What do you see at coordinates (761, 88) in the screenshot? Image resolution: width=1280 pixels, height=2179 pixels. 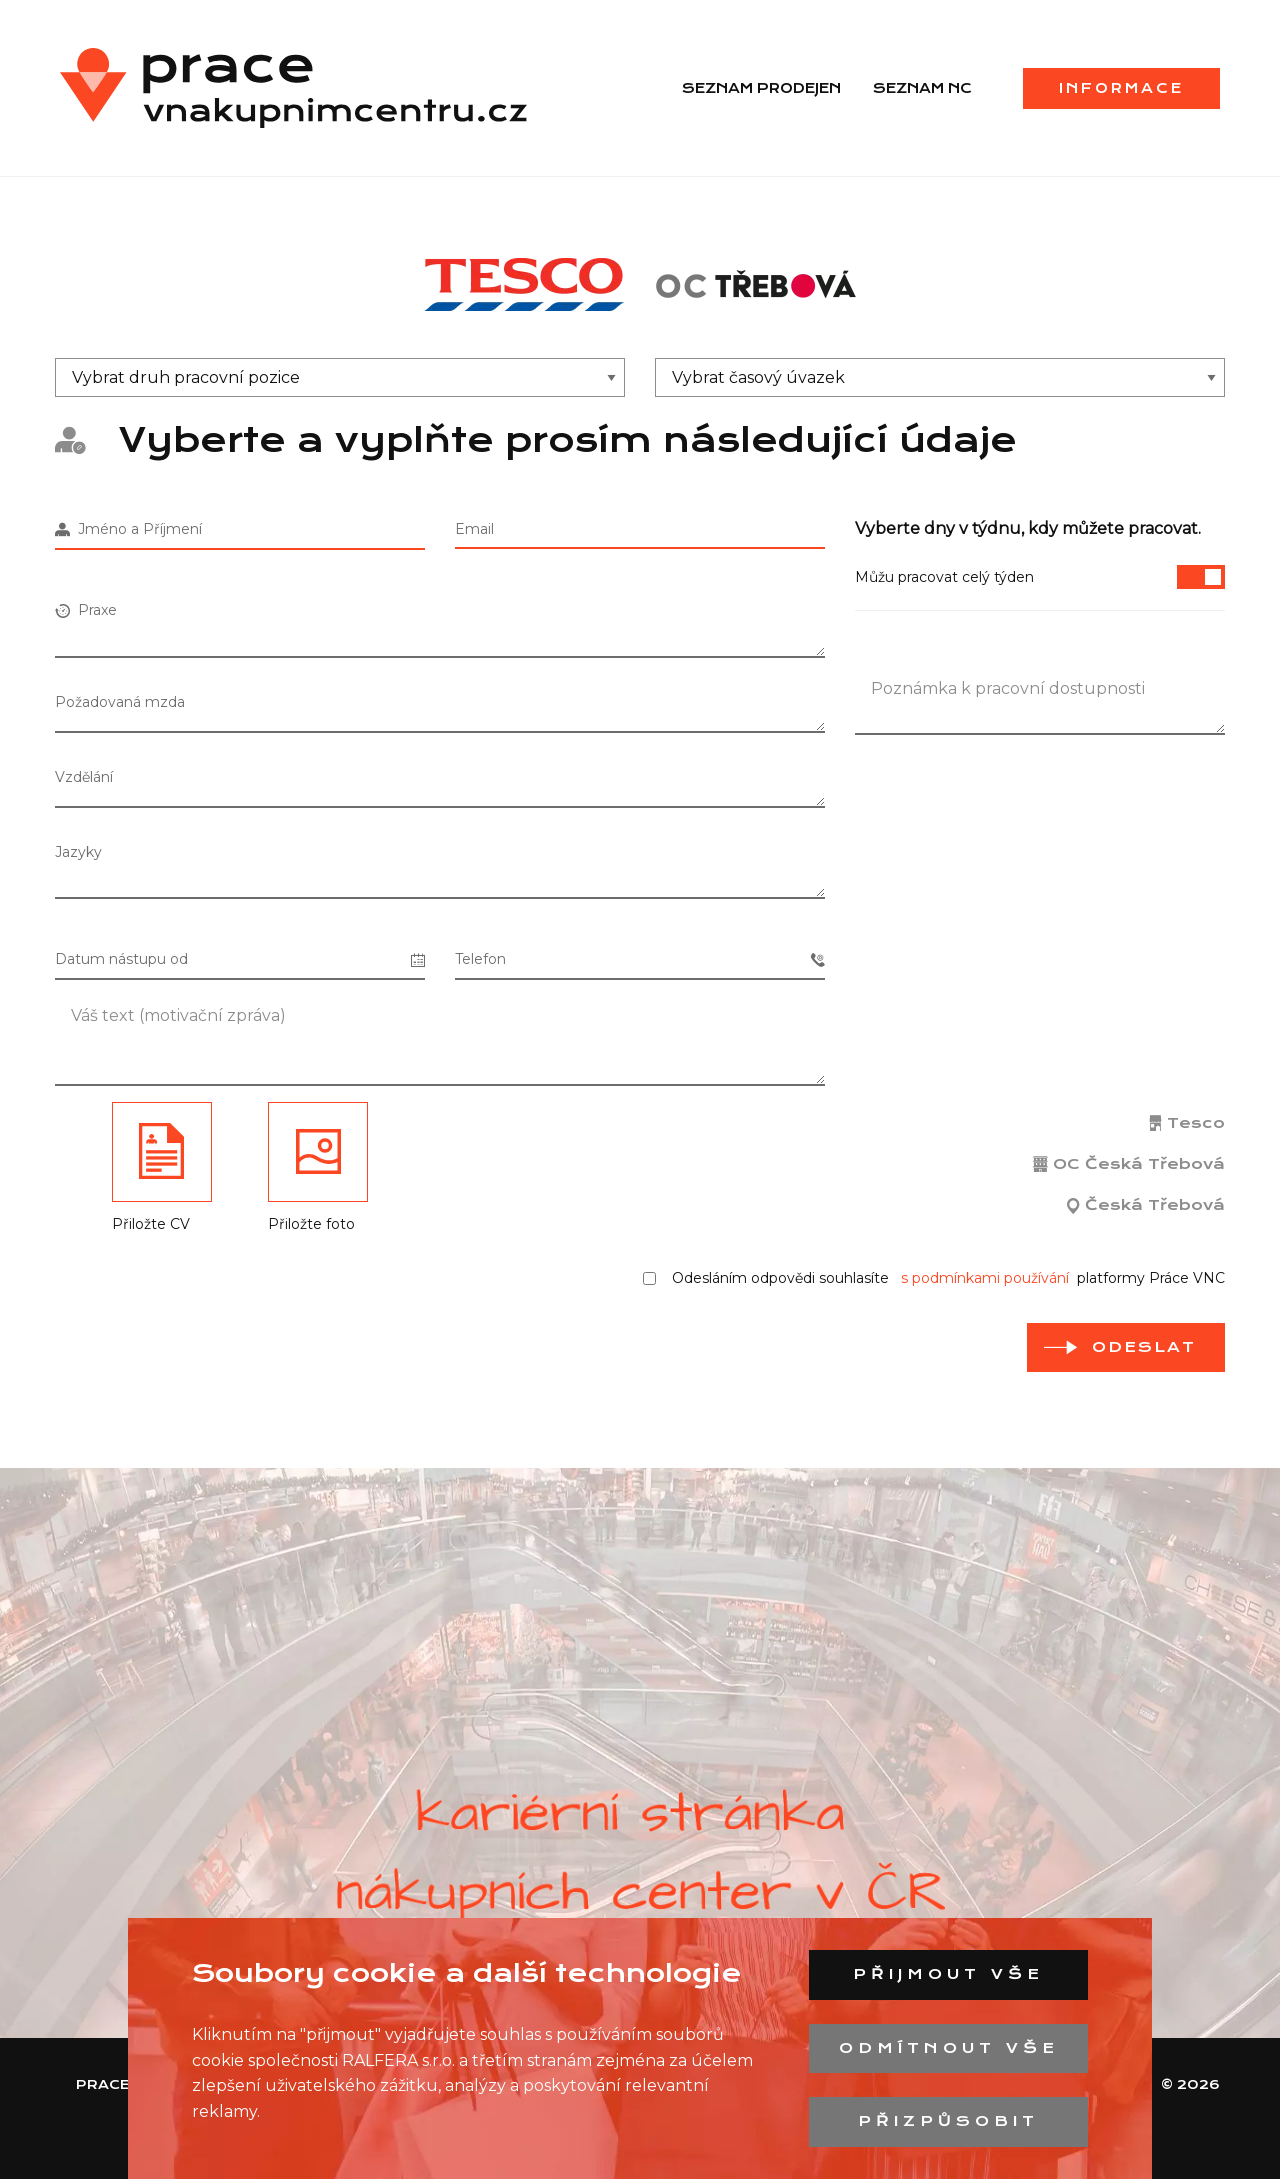 I see `Seznam prodejen [menuitem]` at bounding box center [761, 88].